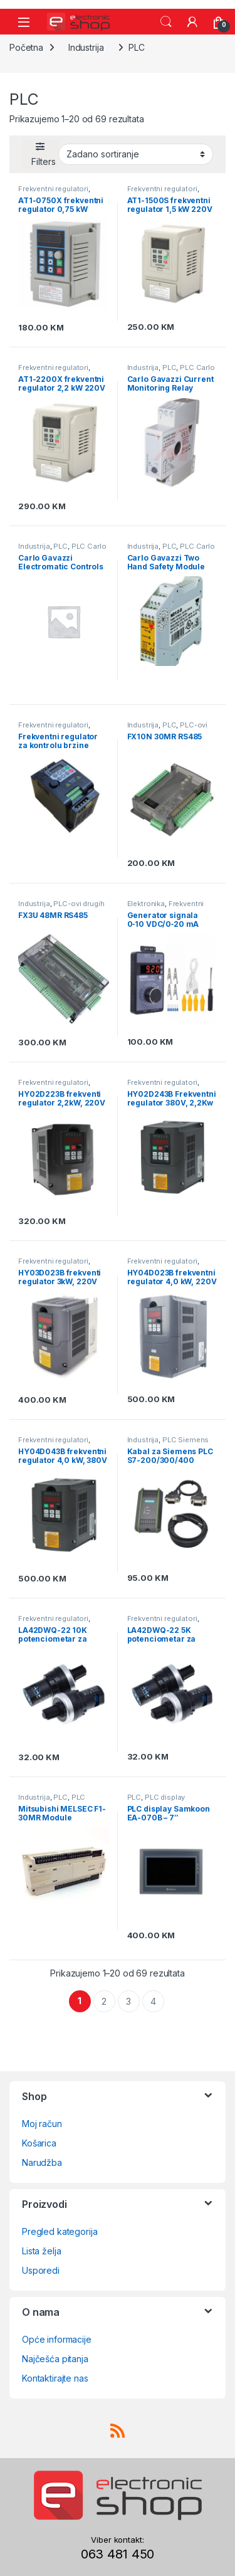 This screenshot has width=235, height=2576. What do you see at coordinates (185, 1439) in the screenshot?
I see `PLC Siemens` at bounding box center [185, 1439].